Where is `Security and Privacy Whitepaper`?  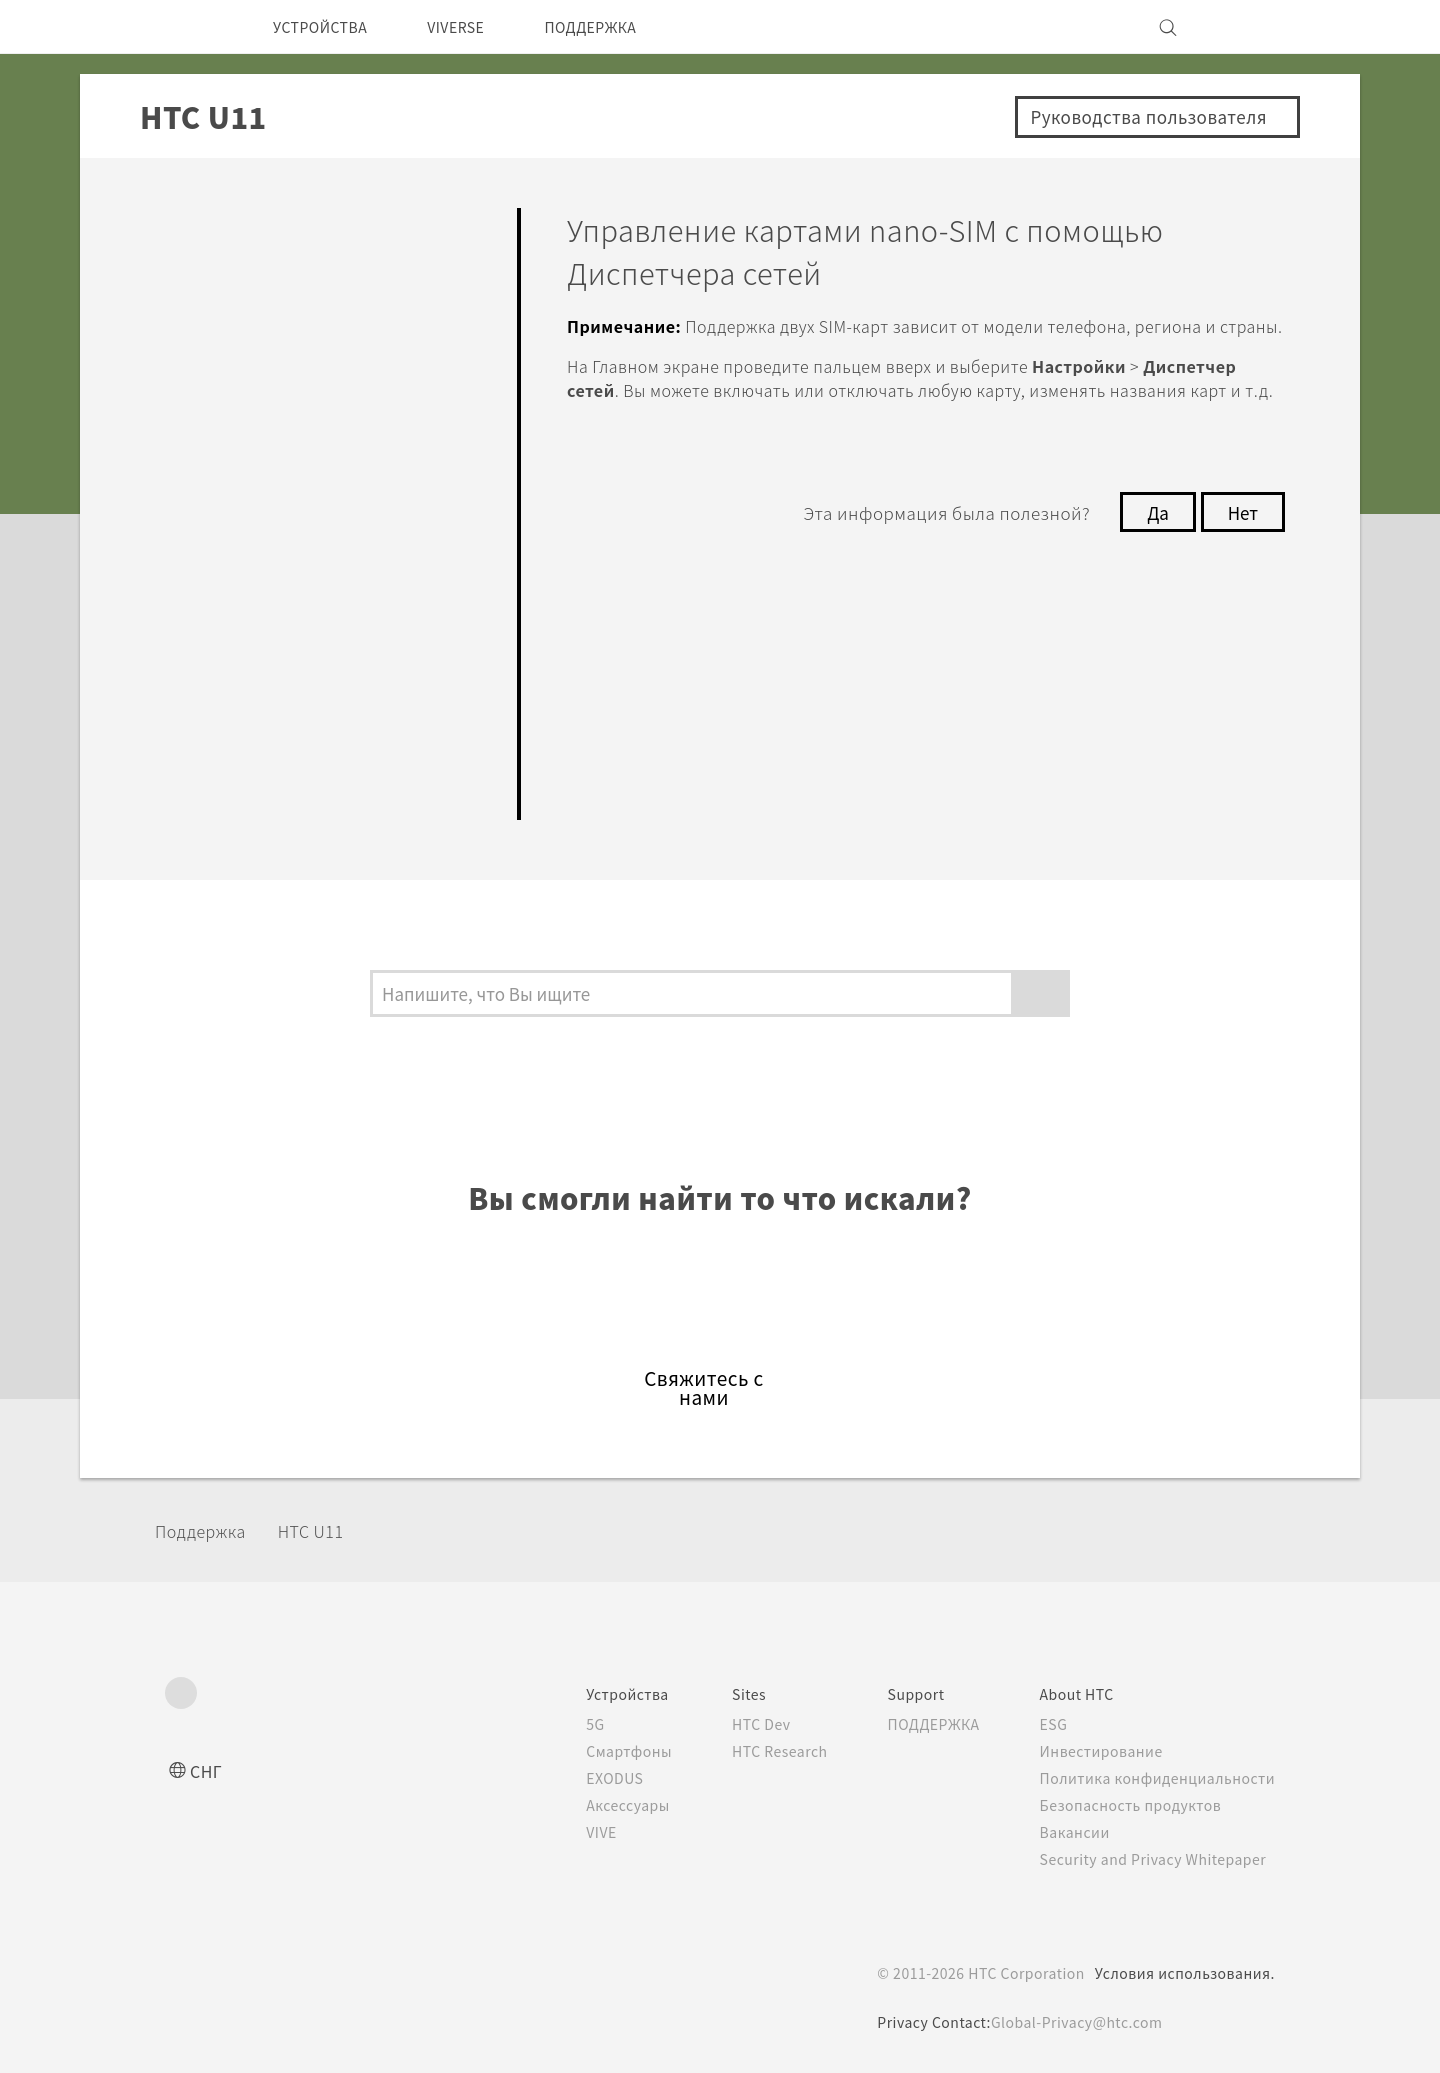 Security and Privacy Whitepaper is located at coordinates (1153, 1859).